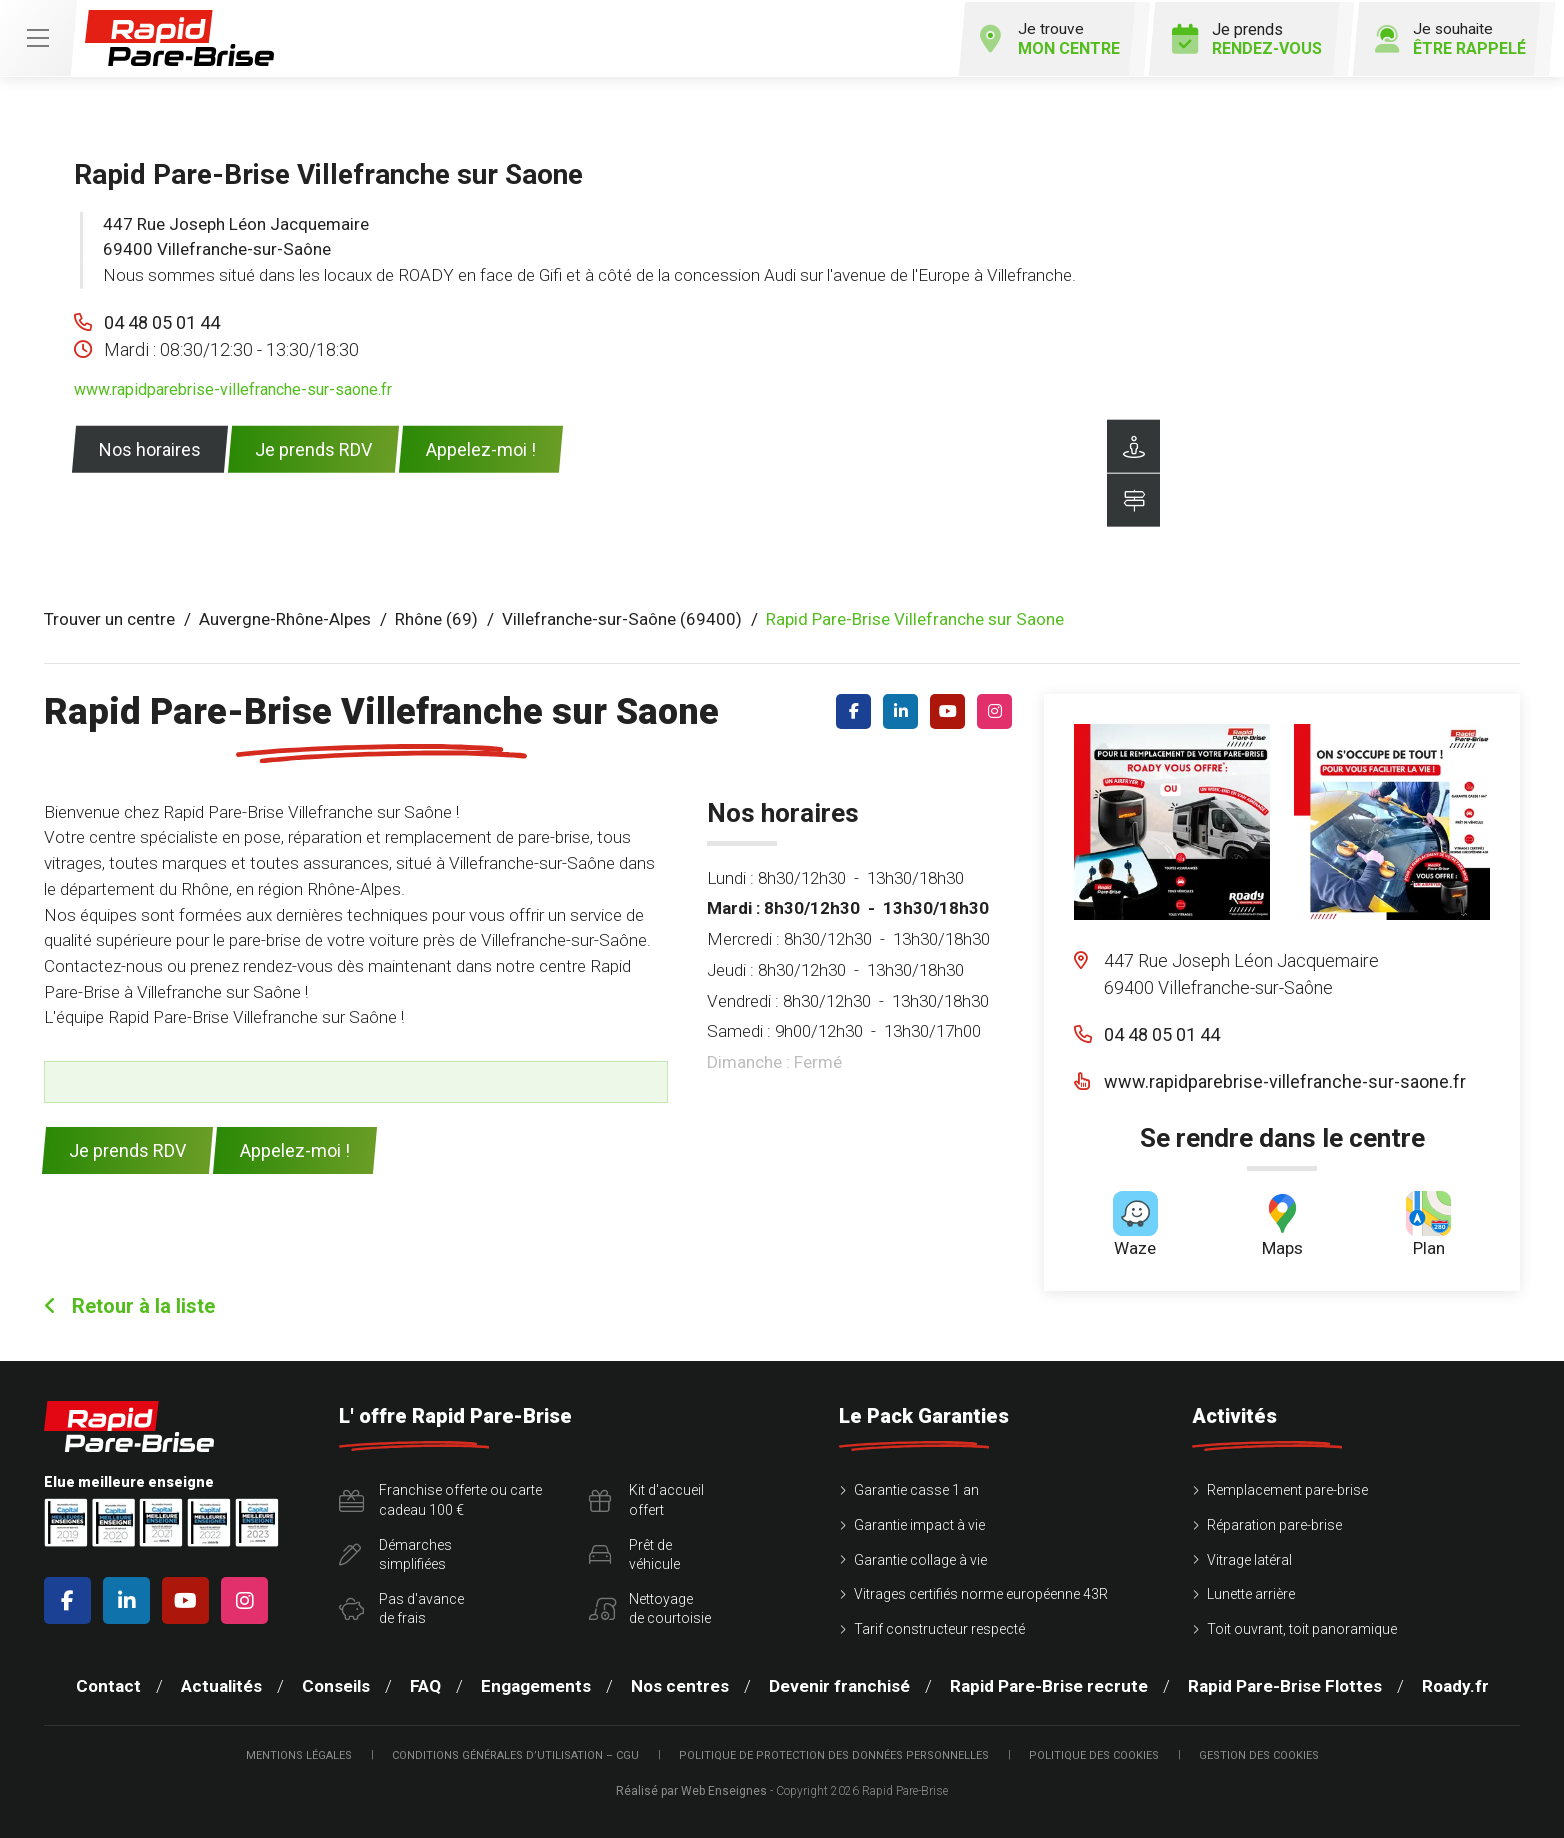 The width and height of the screenshot is (1564, 1838). What do you see at coordinates (1274, 1523) in the screenshot?
I see `Réparation pare-brise` at bounding box center [1274, 1523].